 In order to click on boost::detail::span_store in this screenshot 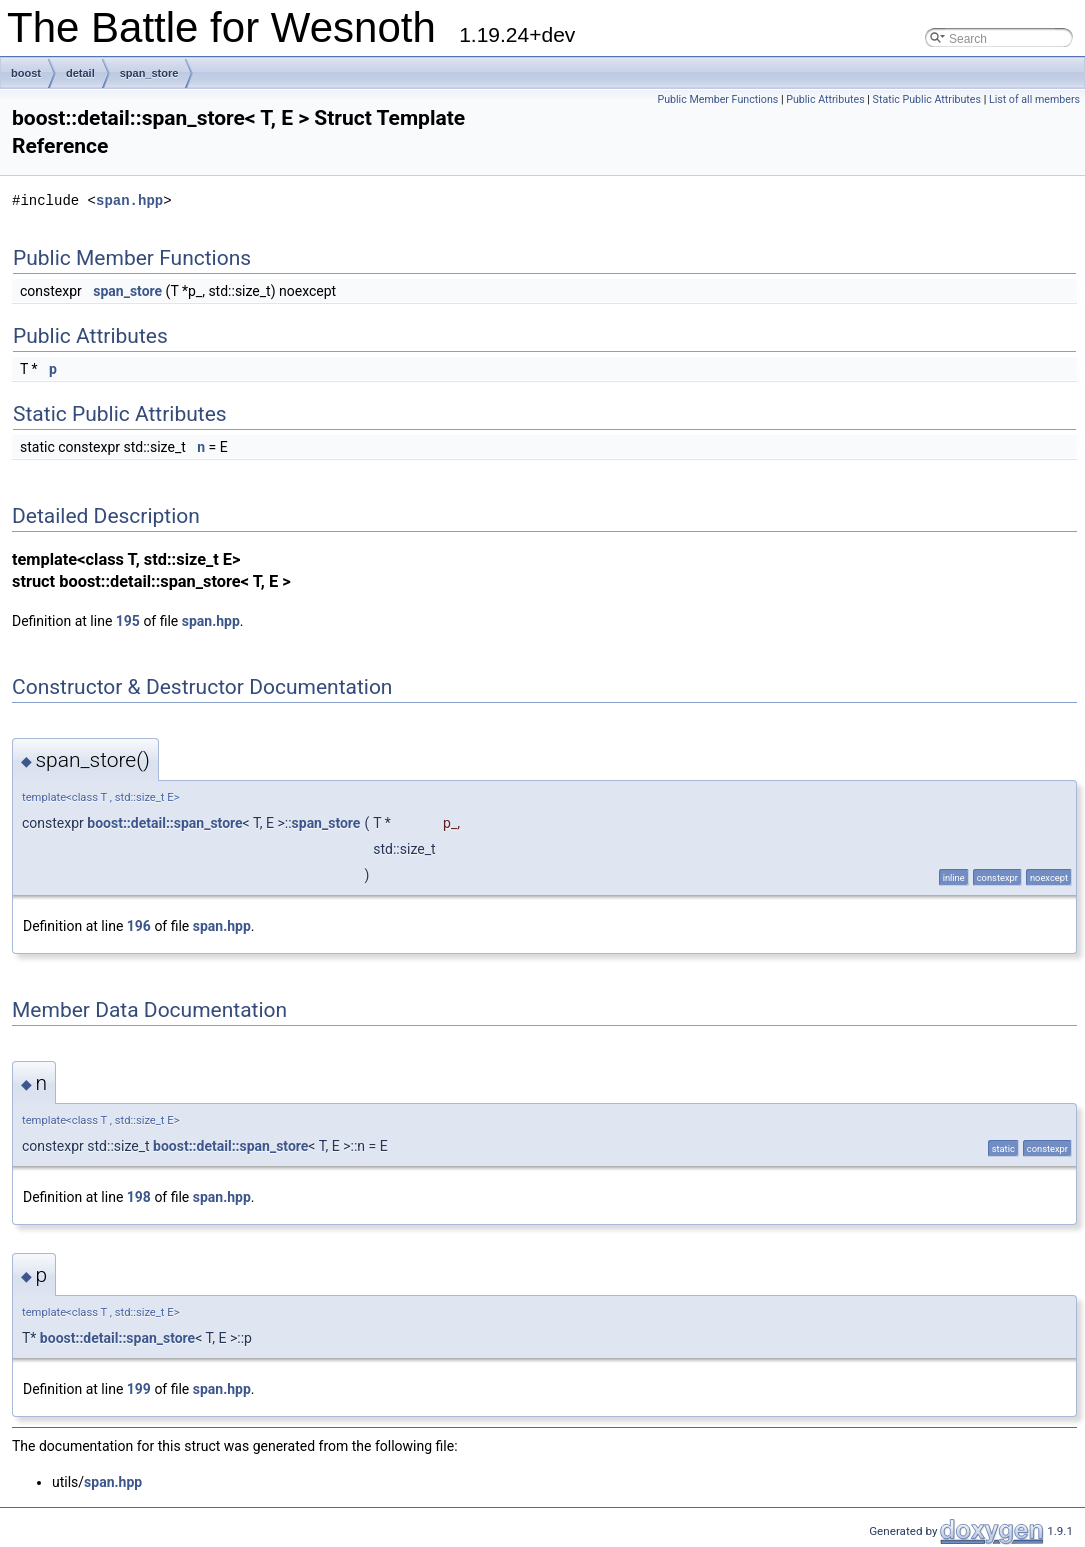, I will do `click(164, 823)`.